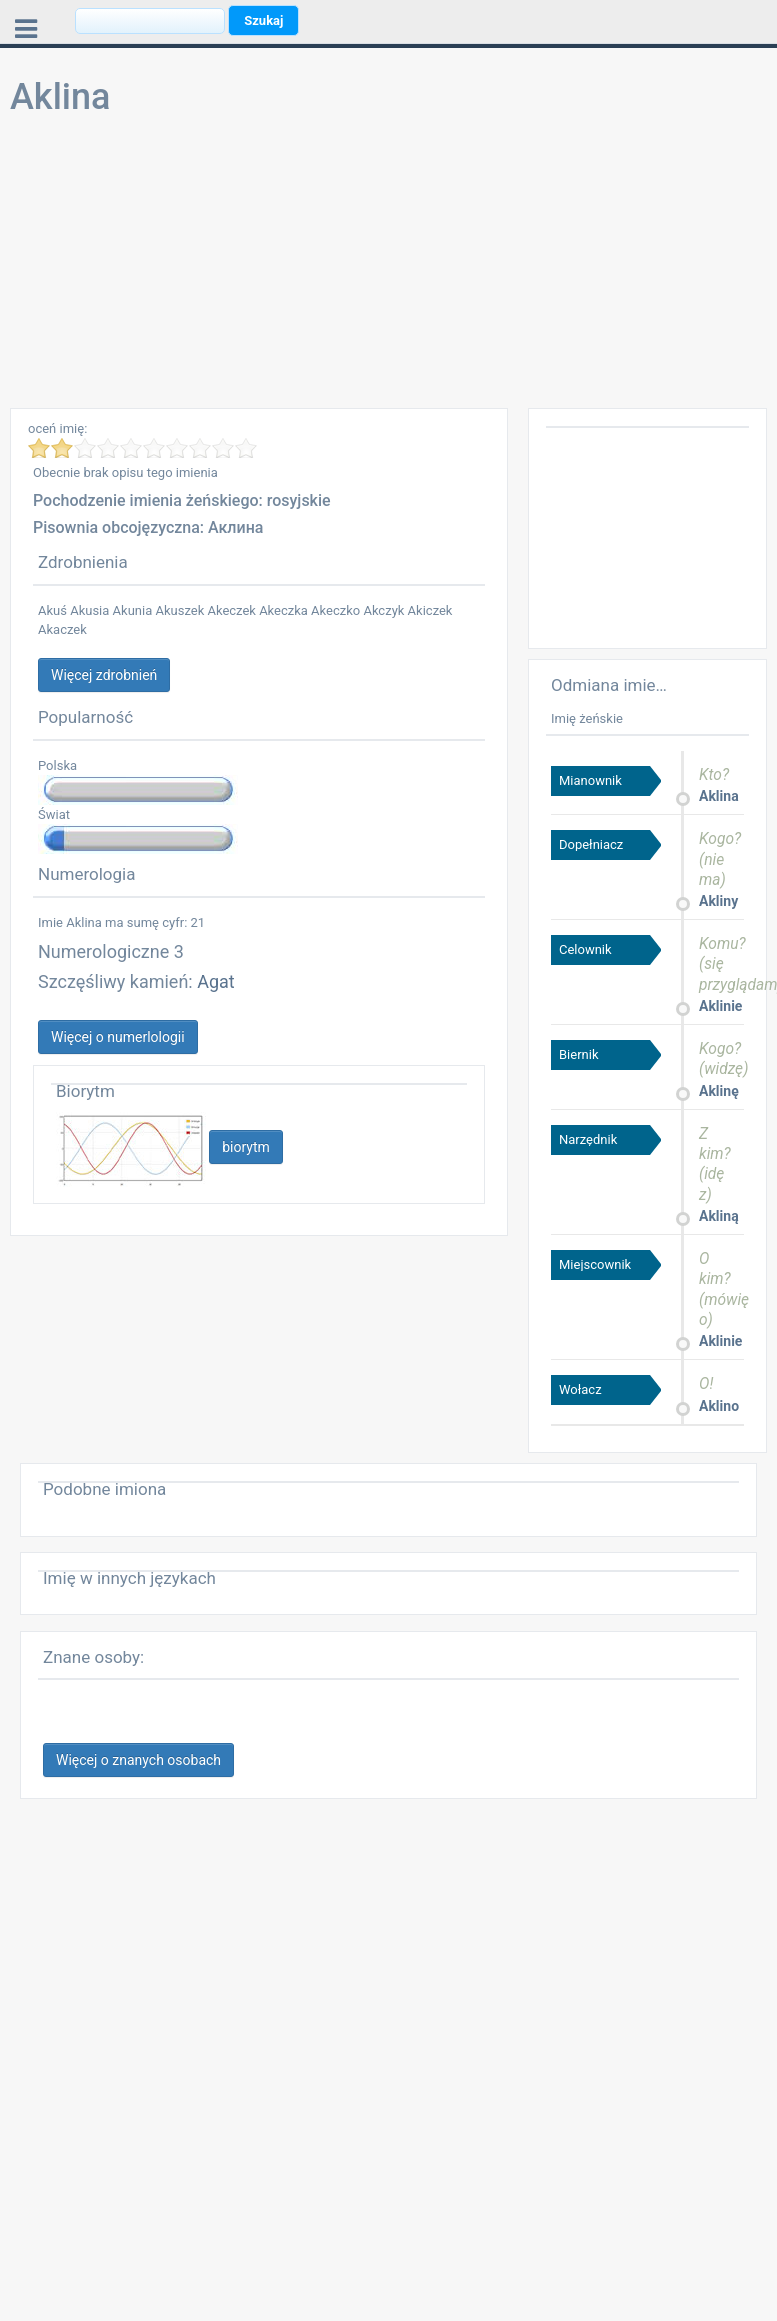 The height and width of the screenshot is (2321, 777). What do you see at coordinates (104, 675) in the screenshot?
I see `Więcej zdrobnień` at bounding box center [104, 675].